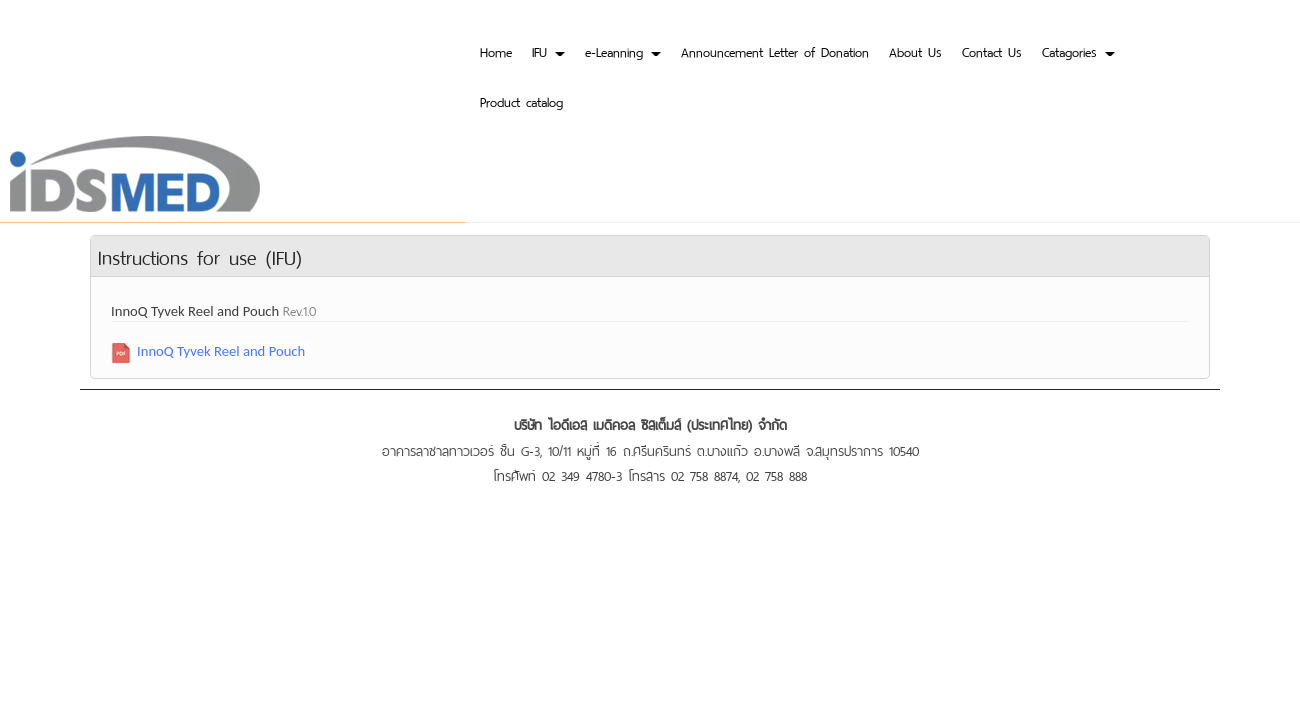 The height and width of the screenshot is (720, 1300). I want to click on e-Leanning, so click(623, 50).